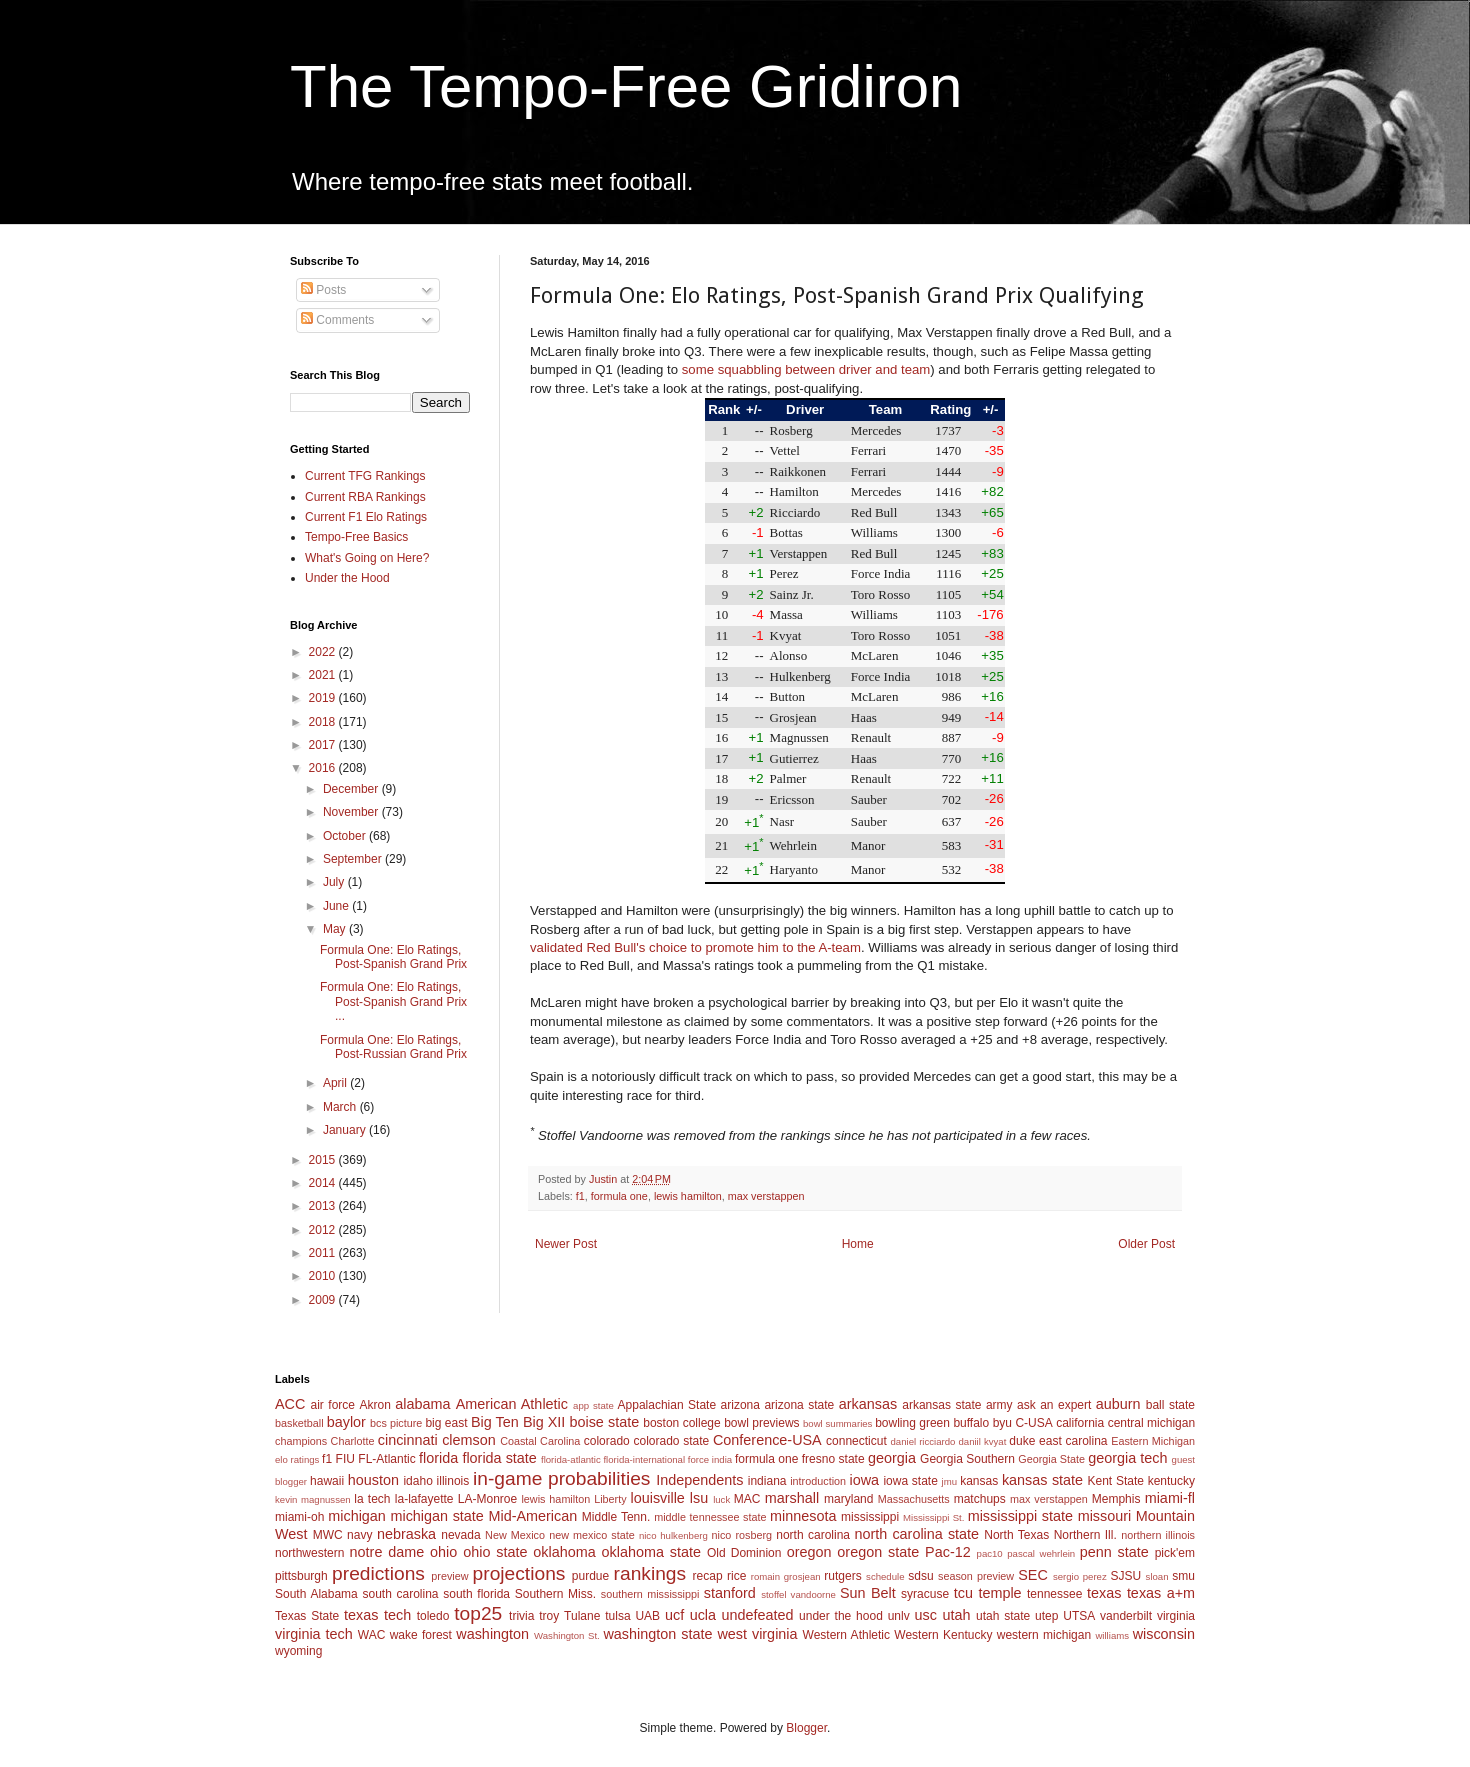  What do you see at coordinates (299, 1517) in the screenshot?
I see `miami-oh` at bounding box center [299, 1517].